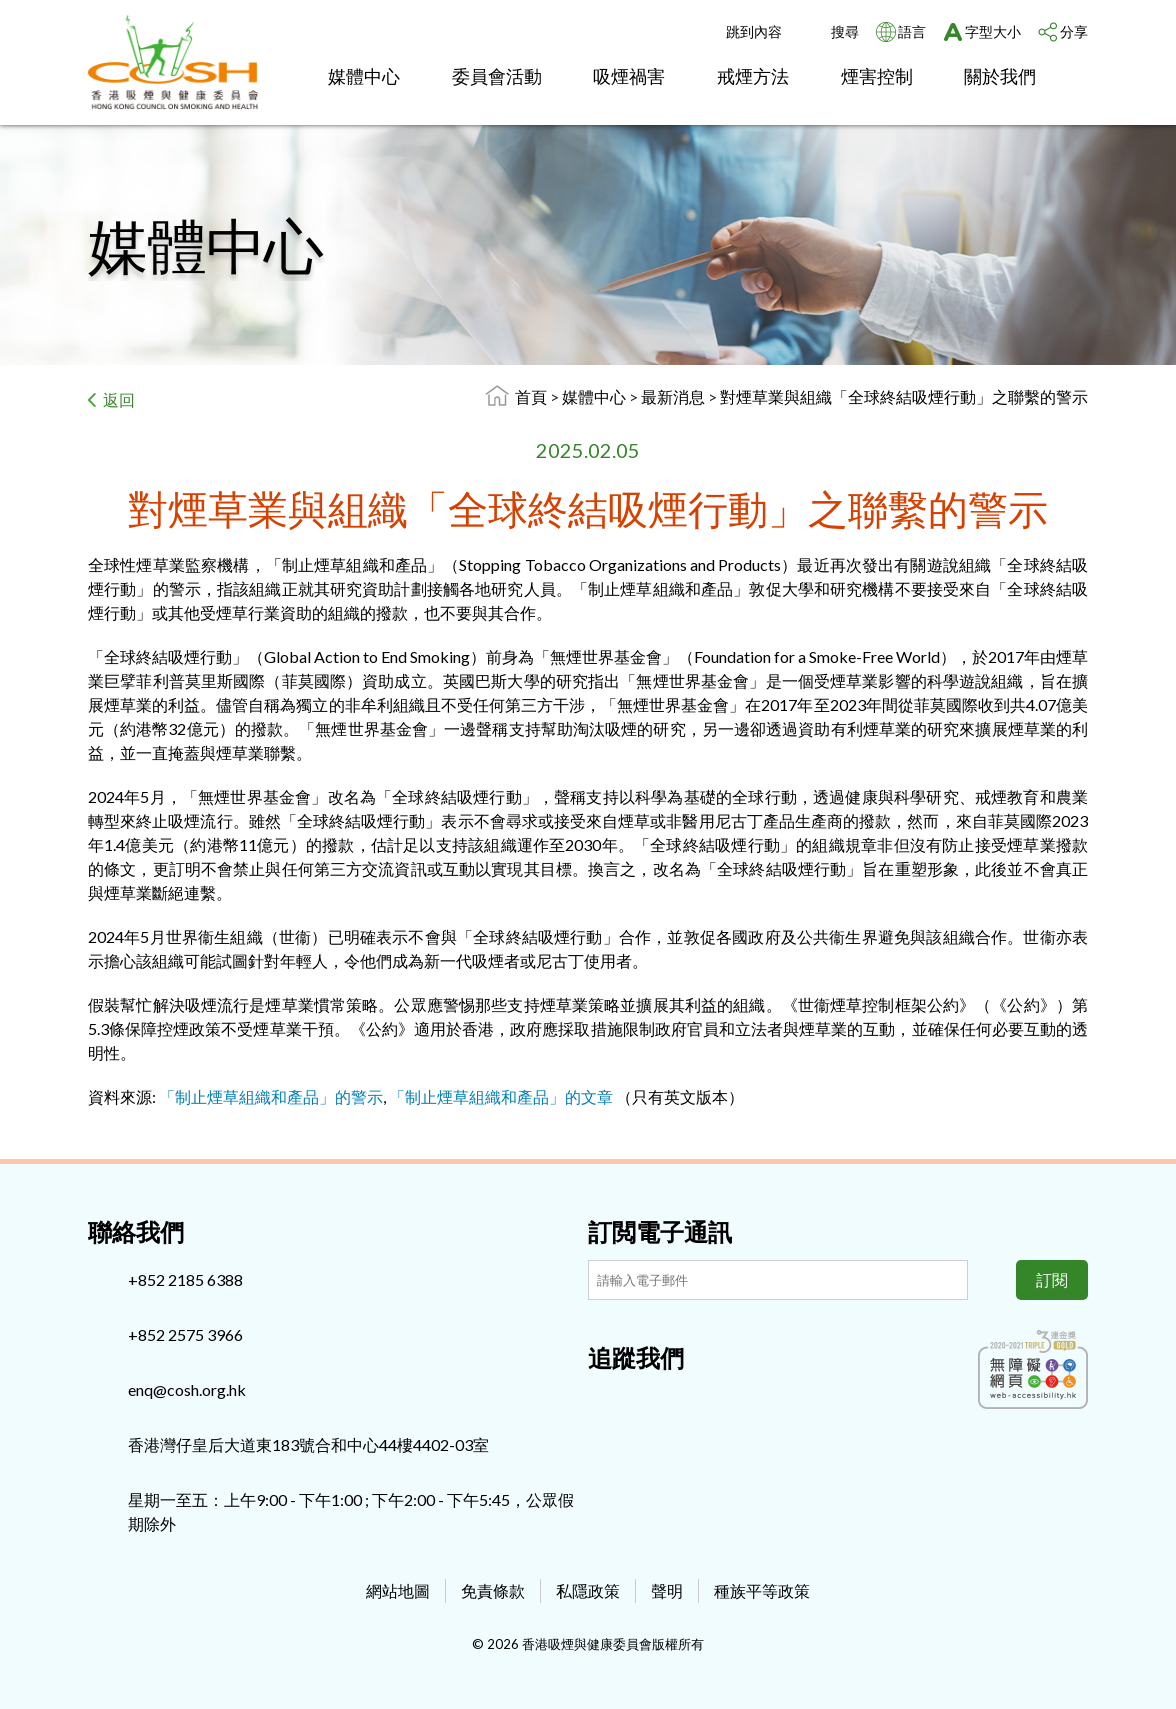 The image size is (1176, 1709). Describe the element at coordinates (187, 1389) in the screenshot. I see `enq@cosh.org.hk` at that location.